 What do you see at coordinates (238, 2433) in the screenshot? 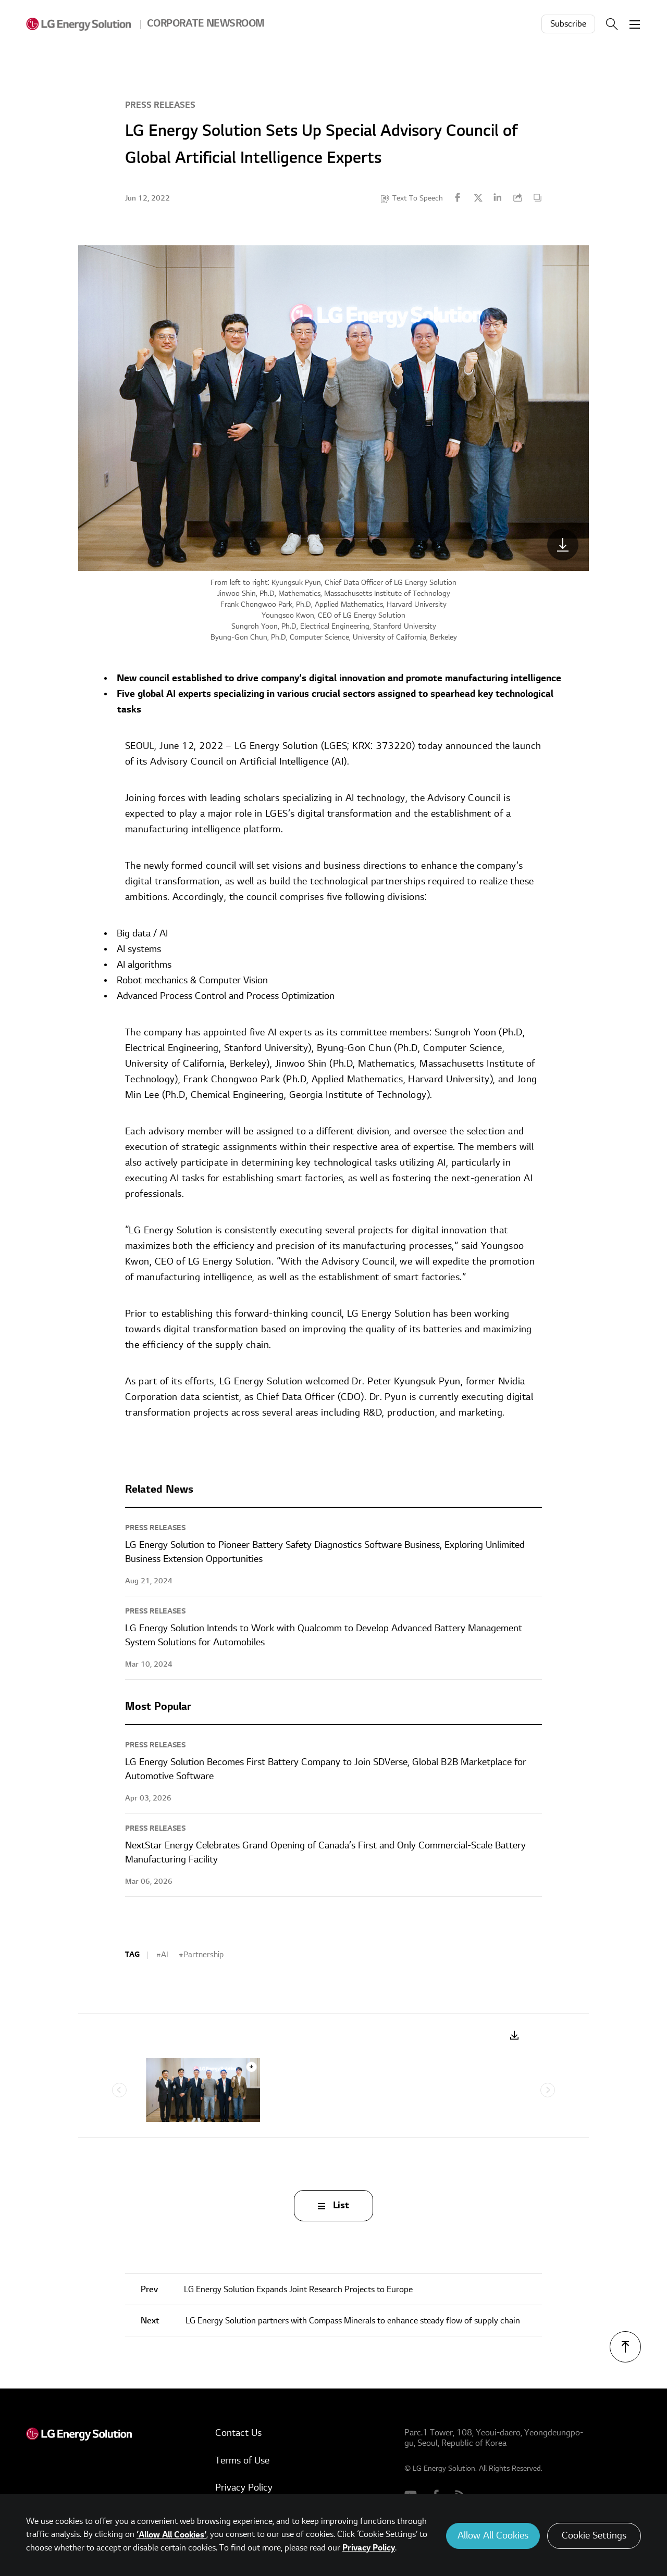
I see `Contact Us` at bounding box center [238, 2433].